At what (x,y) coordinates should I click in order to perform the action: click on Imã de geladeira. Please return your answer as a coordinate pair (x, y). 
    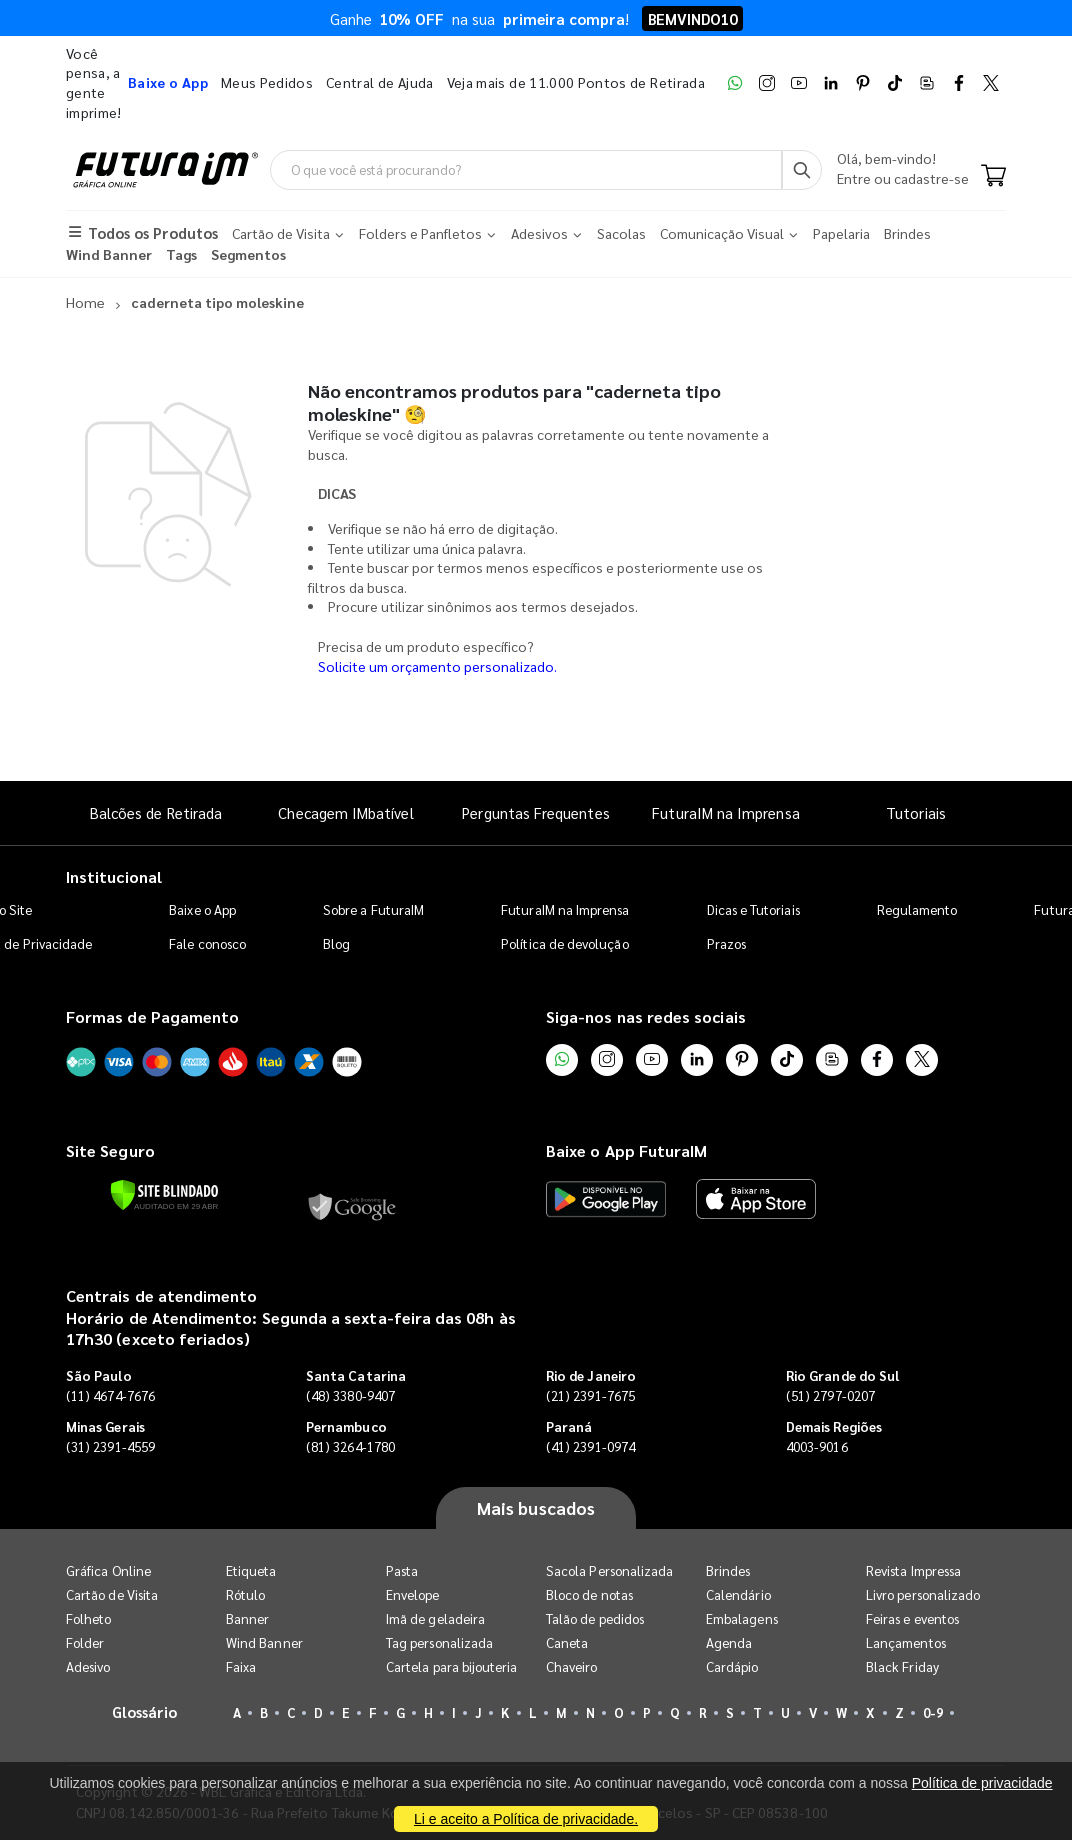
    Looking at the image, I should click on (435, 1619).